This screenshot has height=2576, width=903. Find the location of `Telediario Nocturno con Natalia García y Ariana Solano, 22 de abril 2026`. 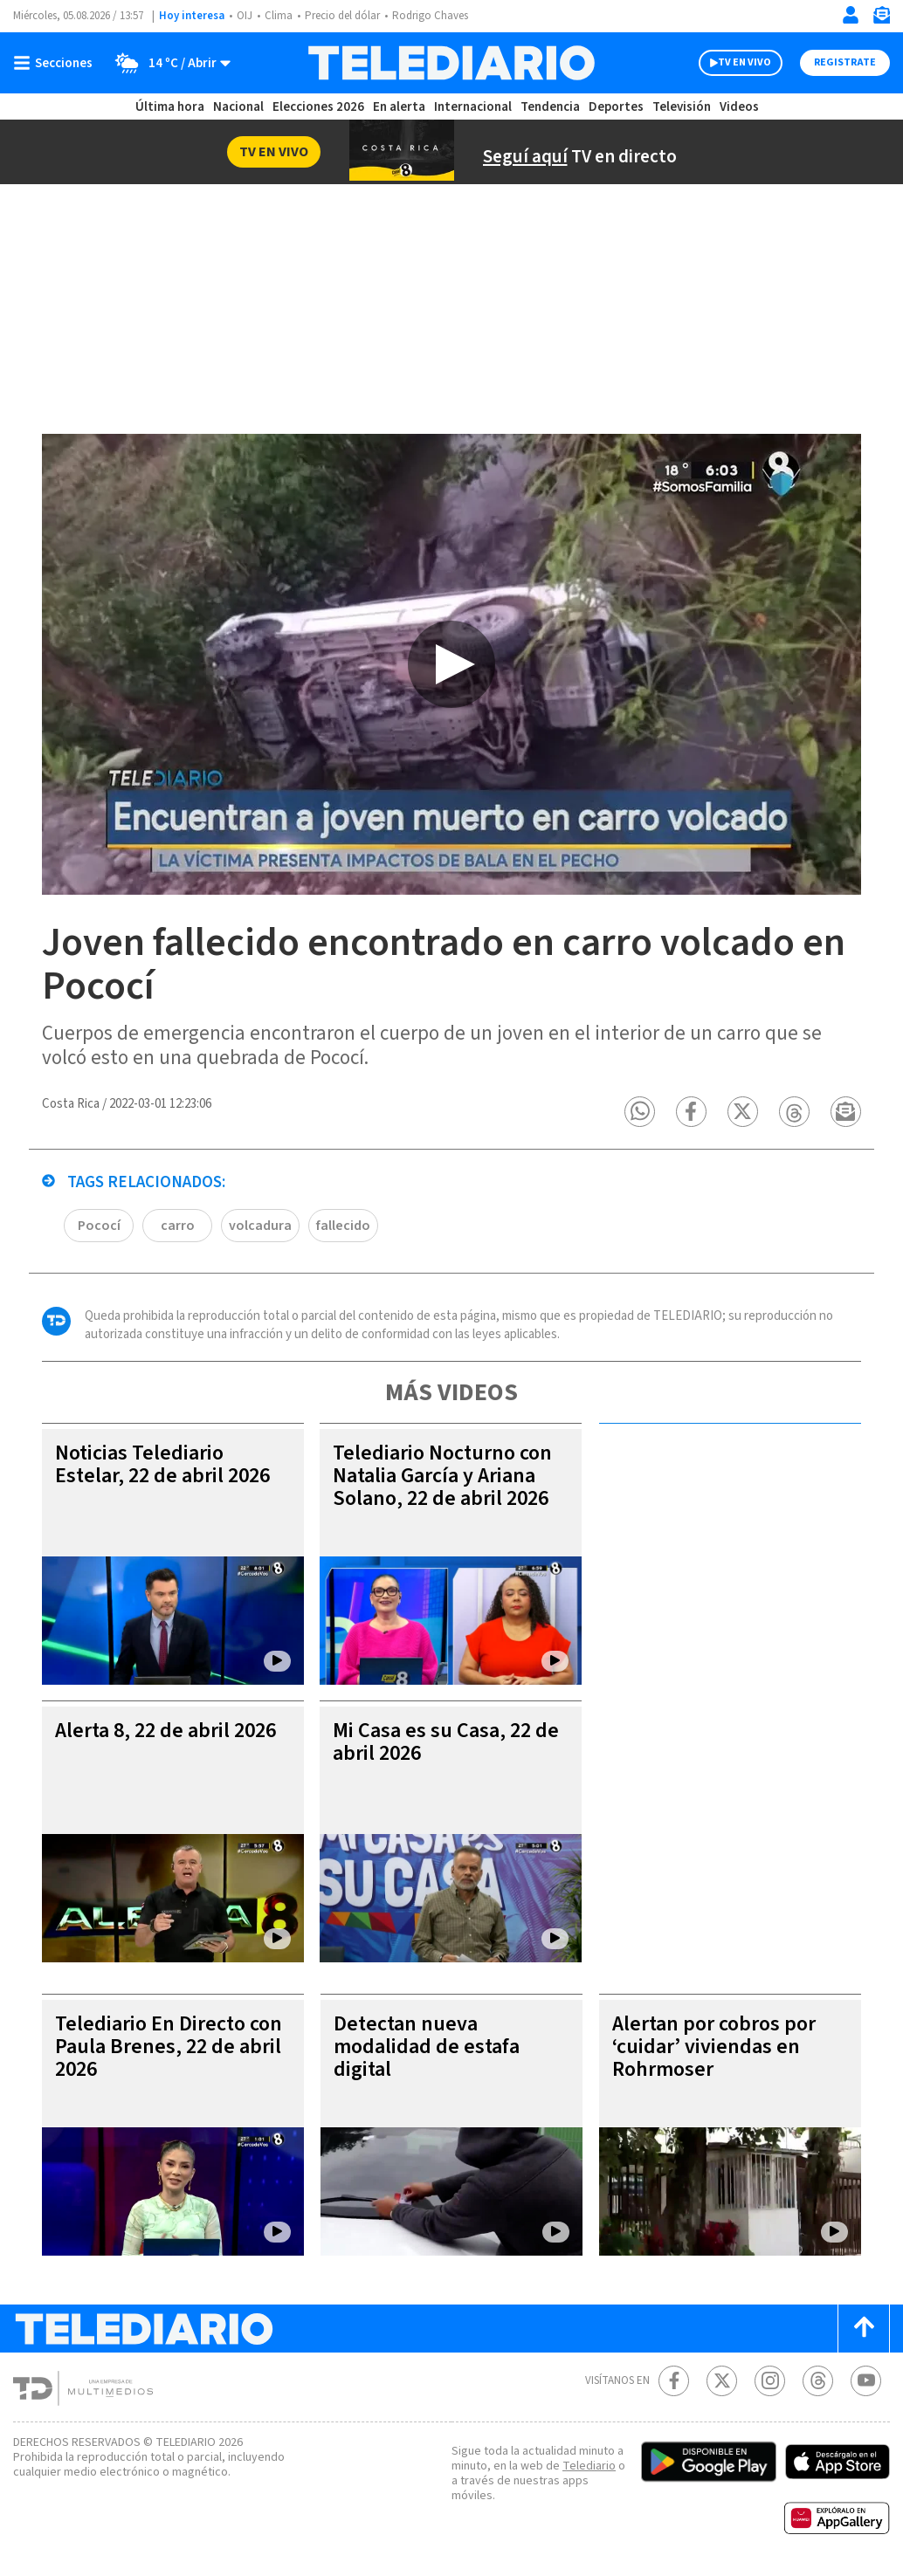

Telediario Nocturno con Natalia García y Ariana Solano, 22 de abril 2026 is located at coordinates (442, 1476).